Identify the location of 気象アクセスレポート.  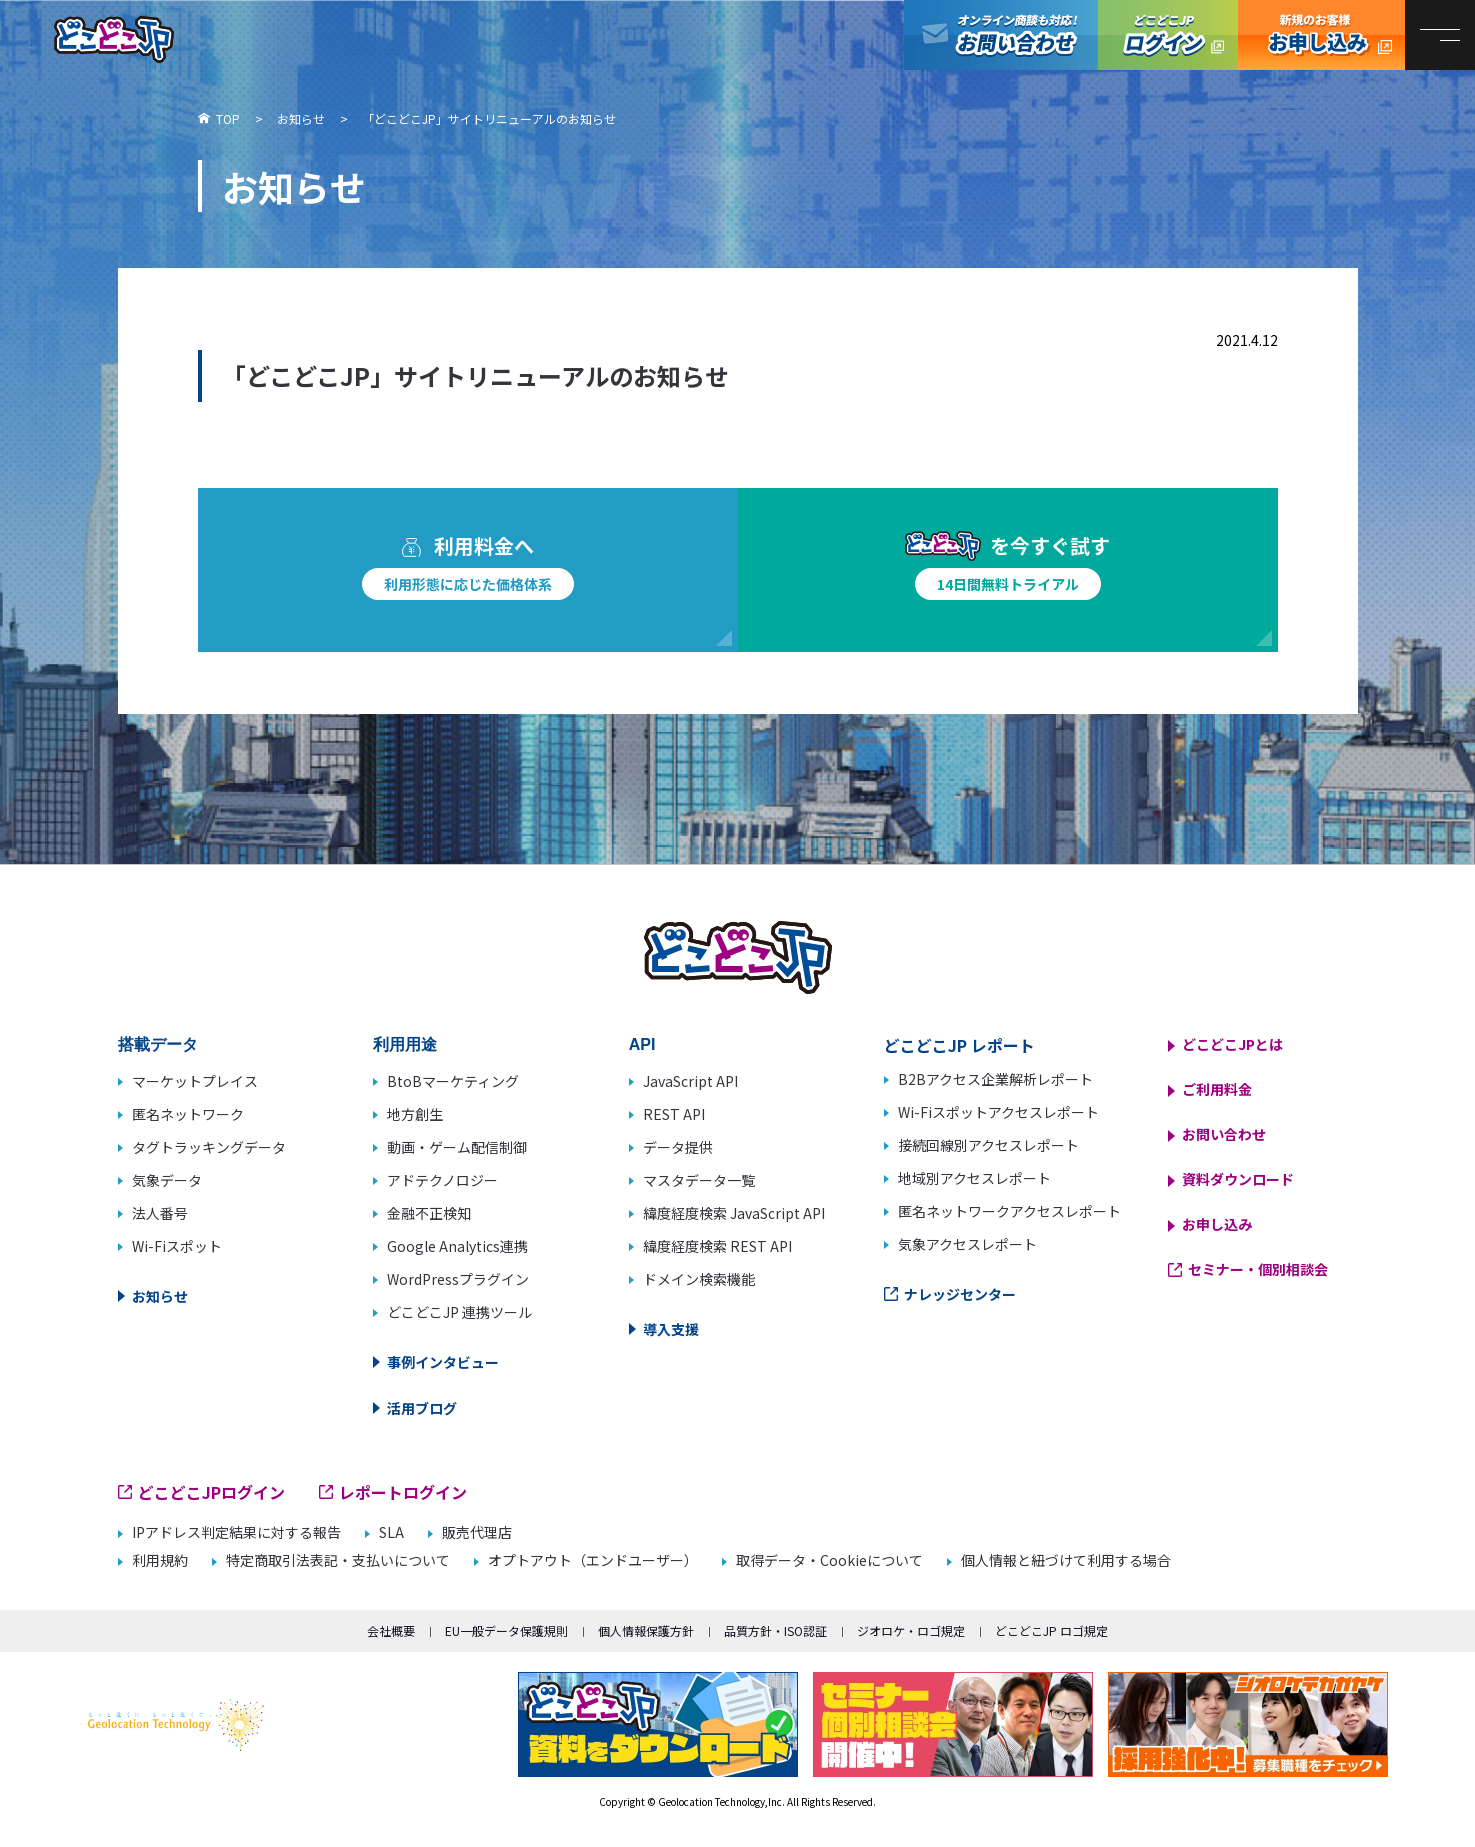
(967, 1244).